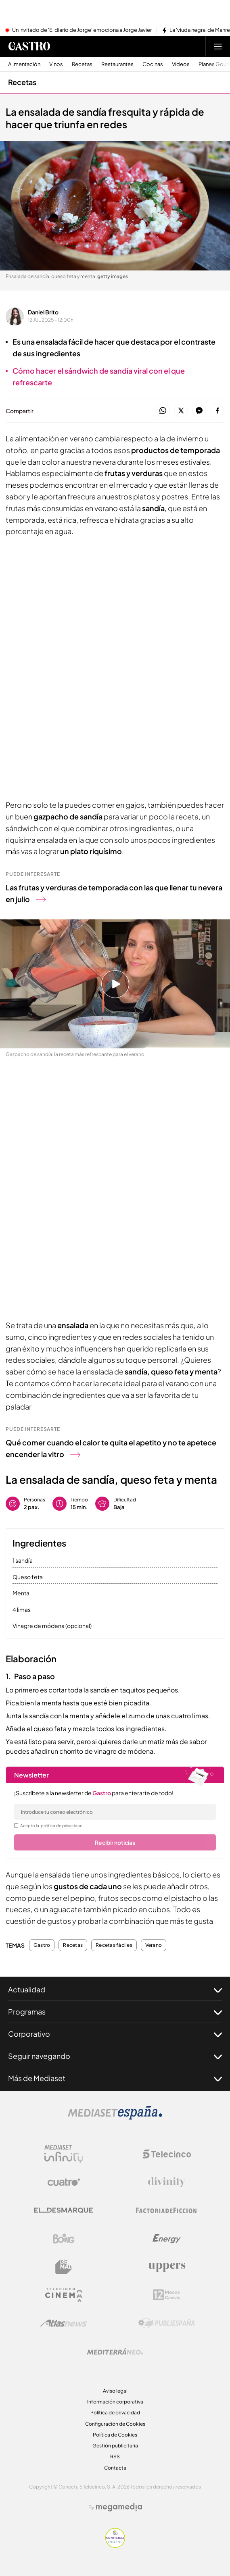 The height and width of the screenshot is (2576, 230). Describe the element at coordinates (114, 1945) in the screenshot. I see `Recetas fáciles` at that location.